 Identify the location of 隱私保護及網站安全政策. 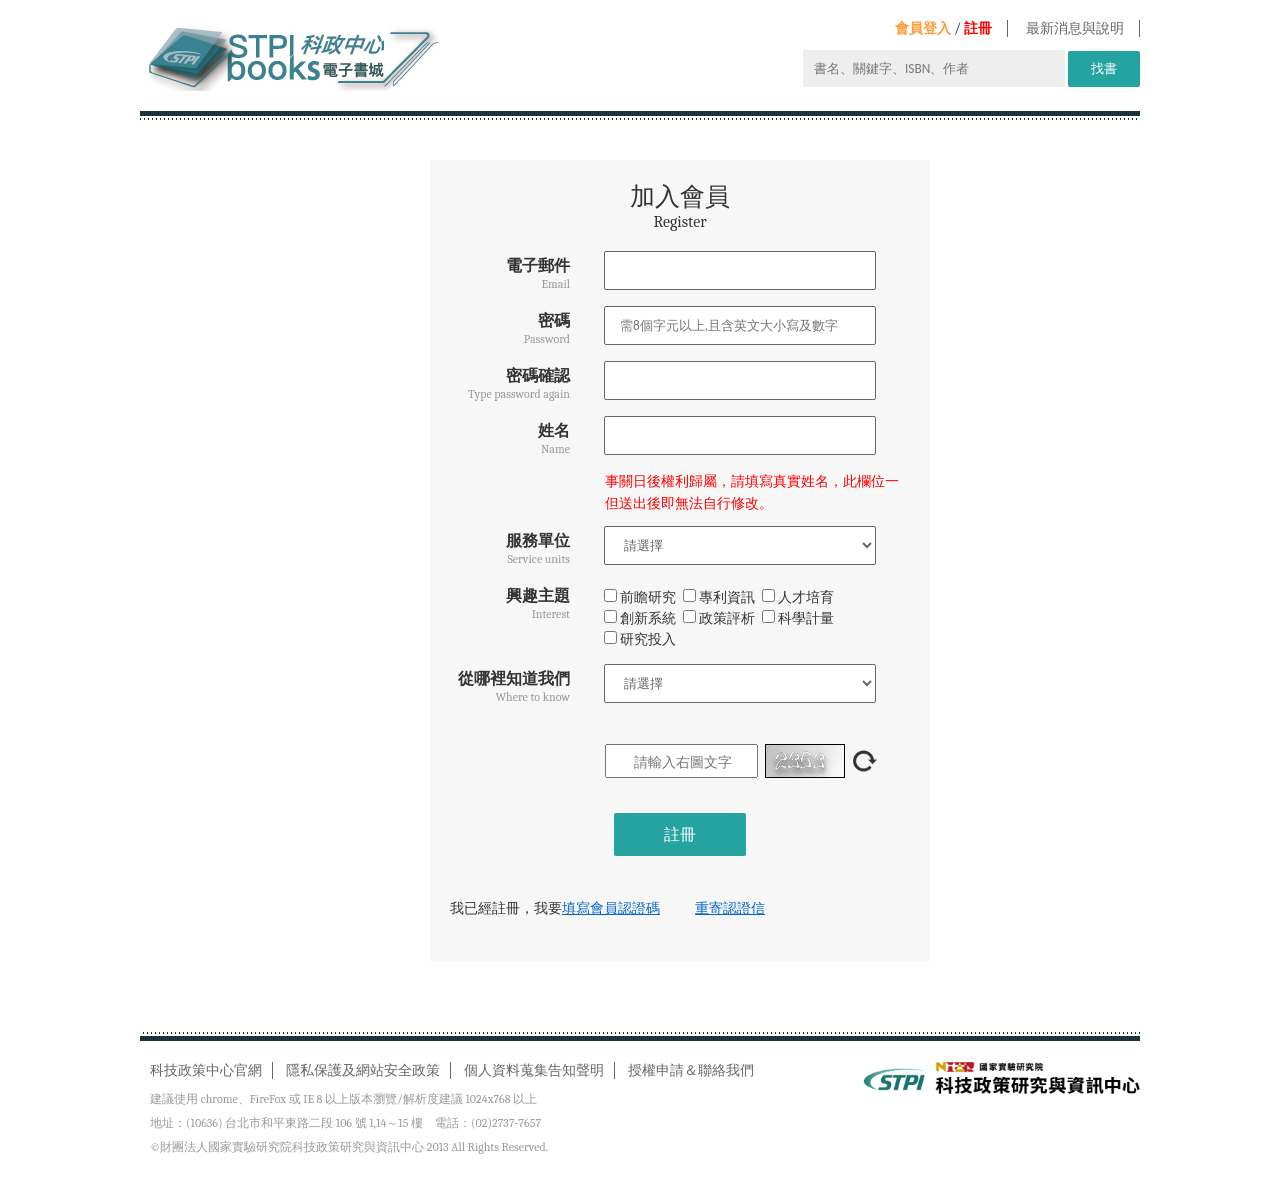
(363, 1070).